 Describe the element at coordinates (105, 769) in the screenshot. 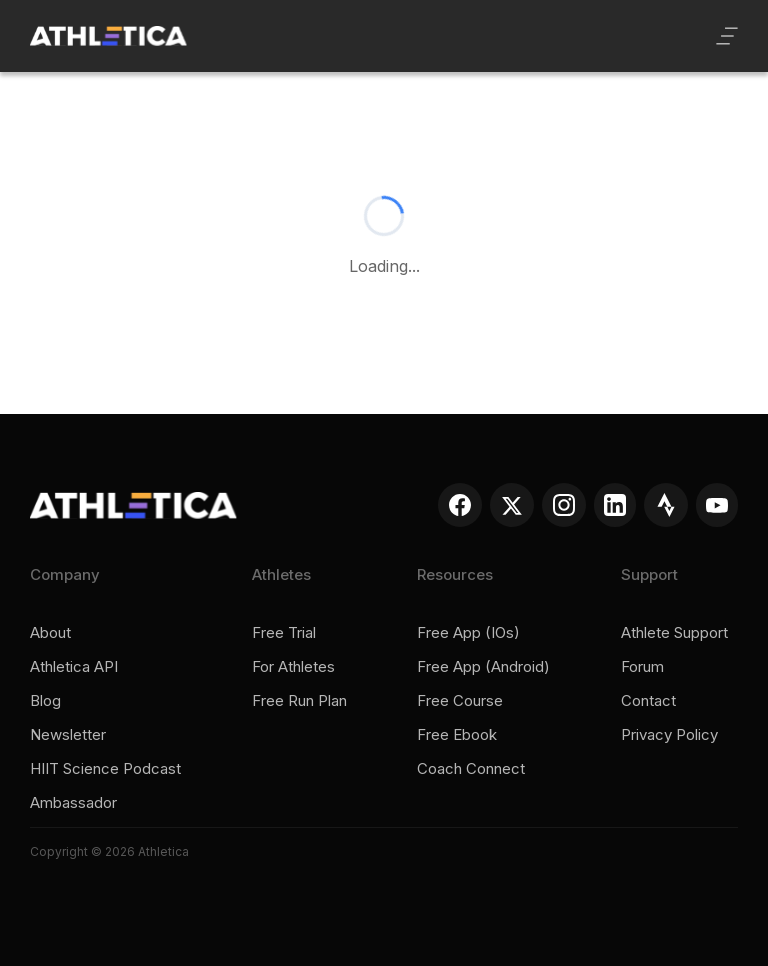

I see `HIIT Science Podcast` at that location.